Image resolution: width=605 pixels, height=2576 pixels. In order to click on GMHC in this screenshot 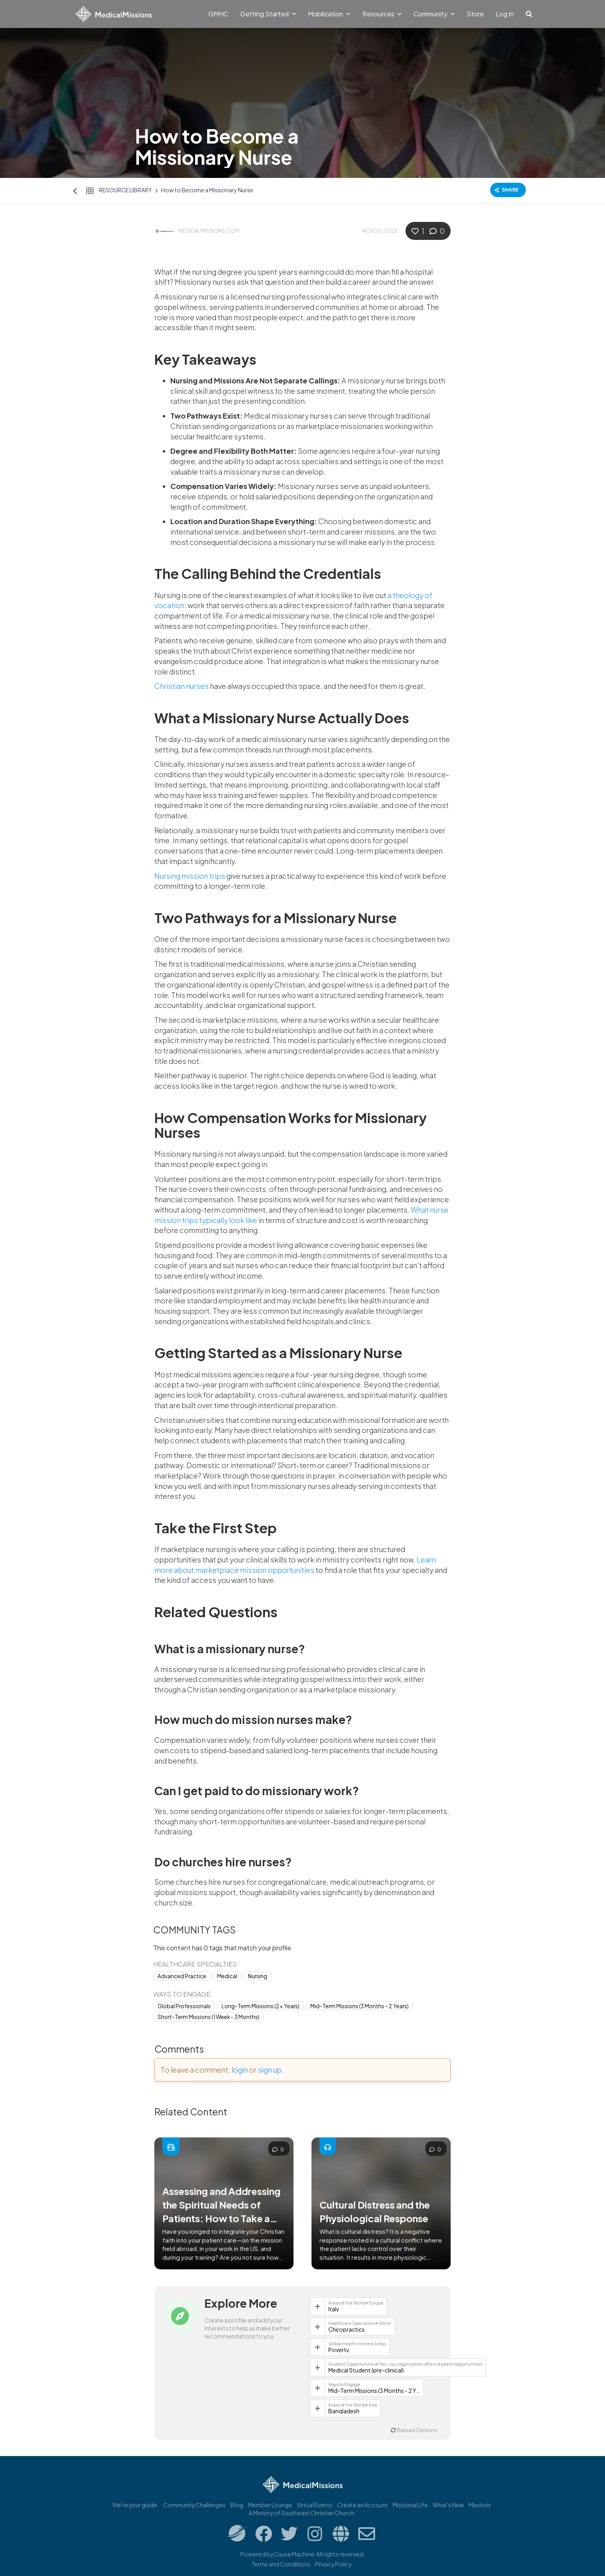, I will do `click(218, 14)`.